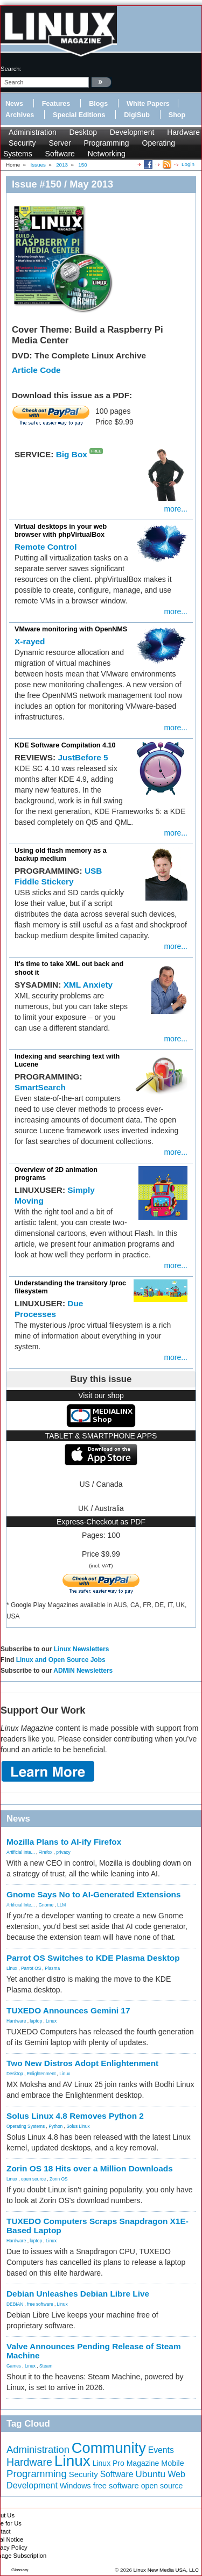  I want to click on Gnome Says No to AI-Generated Extensions, so click(93, 1894).